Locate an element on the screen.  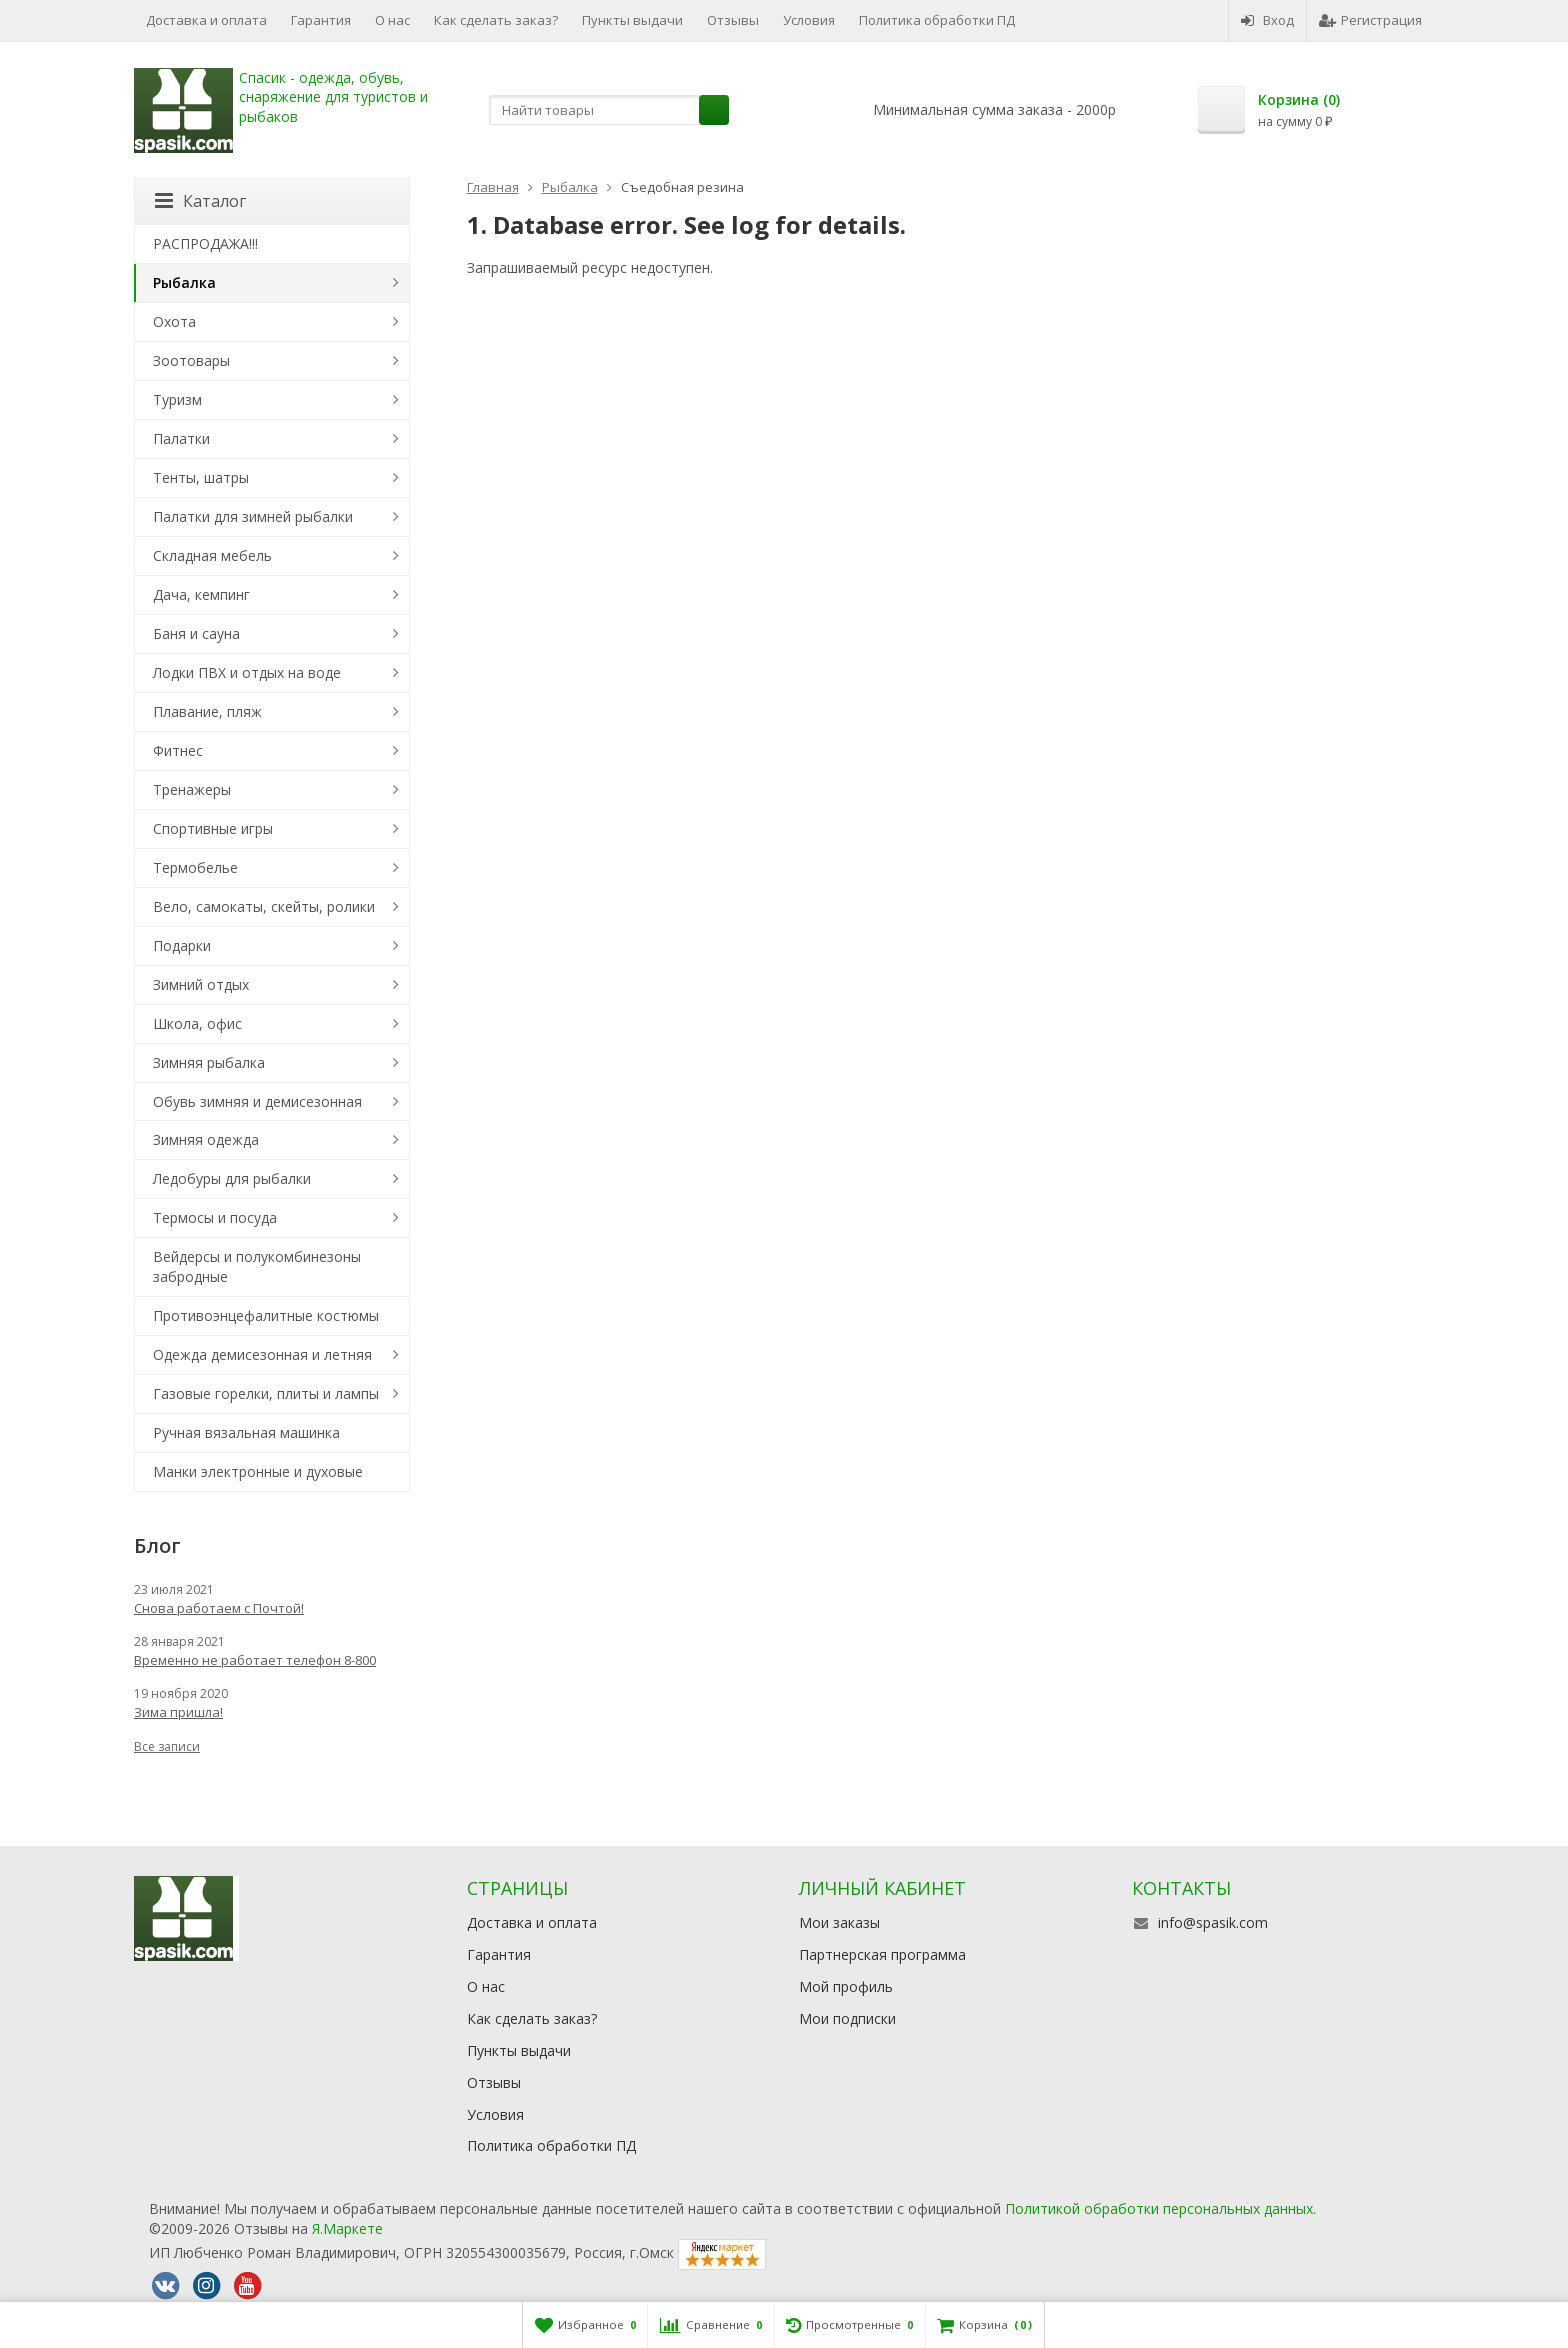
Партнерская программа is located at coordinates (882, 1954).